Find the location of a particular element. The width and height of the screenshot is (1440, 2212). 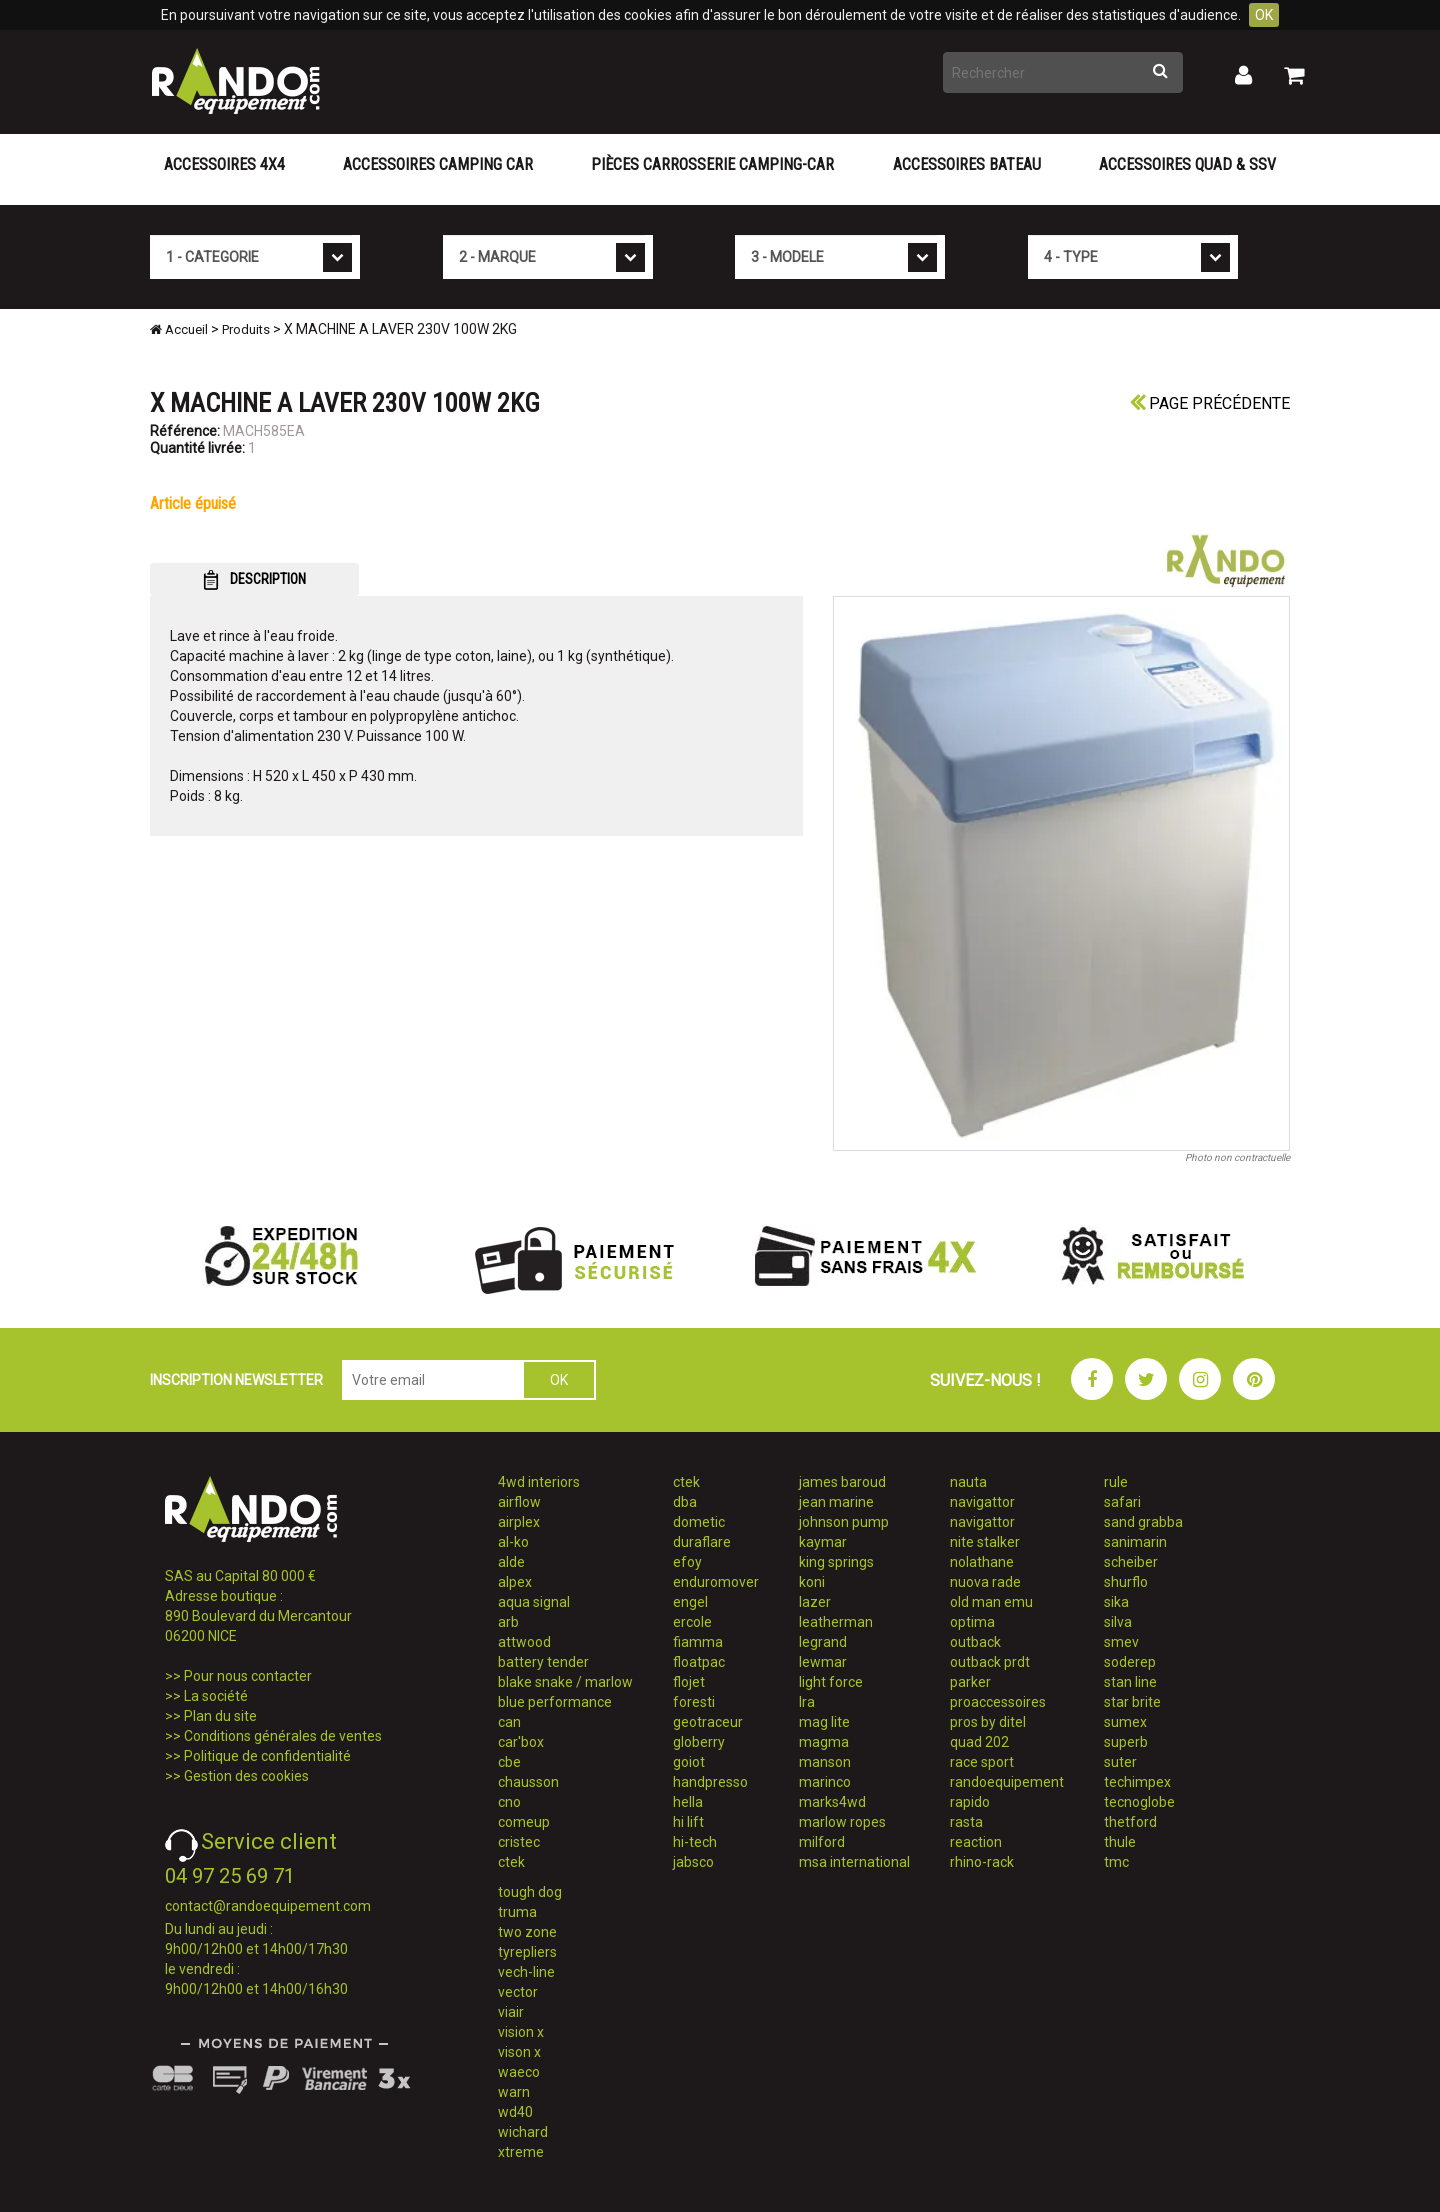

truma is located at coordinates (517, 1912).